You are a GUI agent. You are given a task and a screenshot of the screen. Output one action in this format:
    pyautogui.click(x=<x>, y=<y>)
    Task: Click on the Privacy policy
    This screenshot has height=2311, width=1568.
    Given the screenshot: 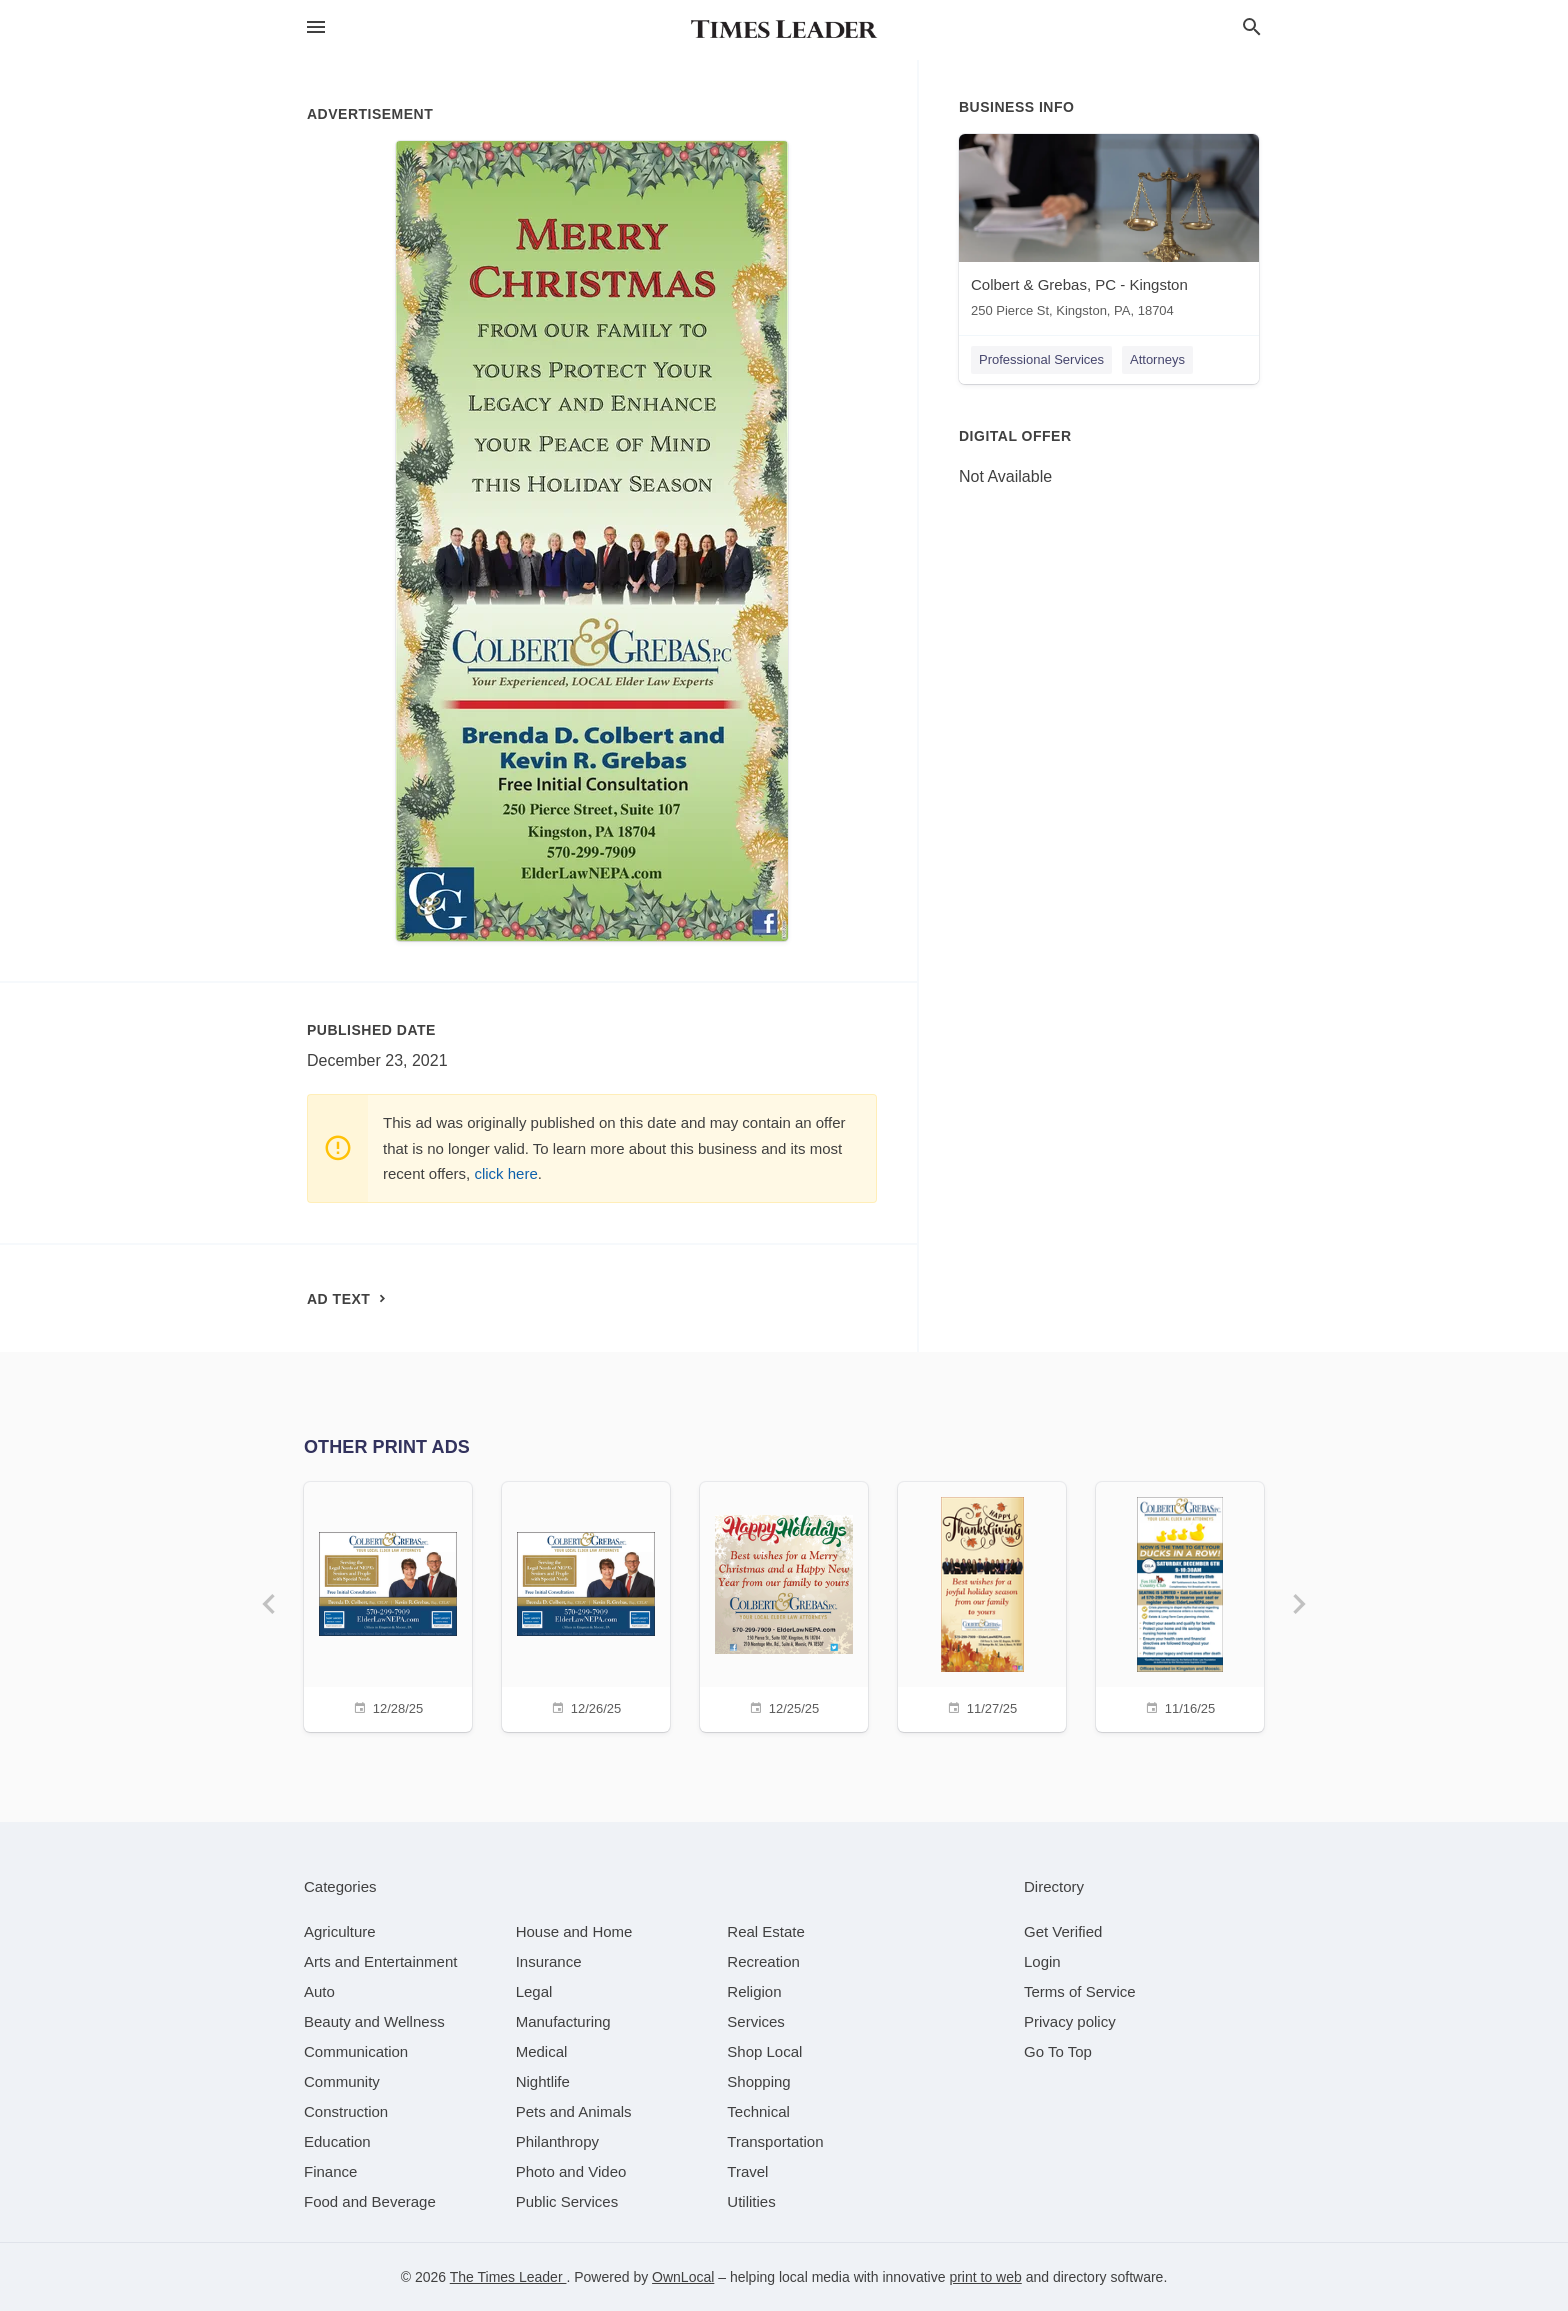 What is the action you would take?
    pyautogui.click(x=1070, y=2021)
    